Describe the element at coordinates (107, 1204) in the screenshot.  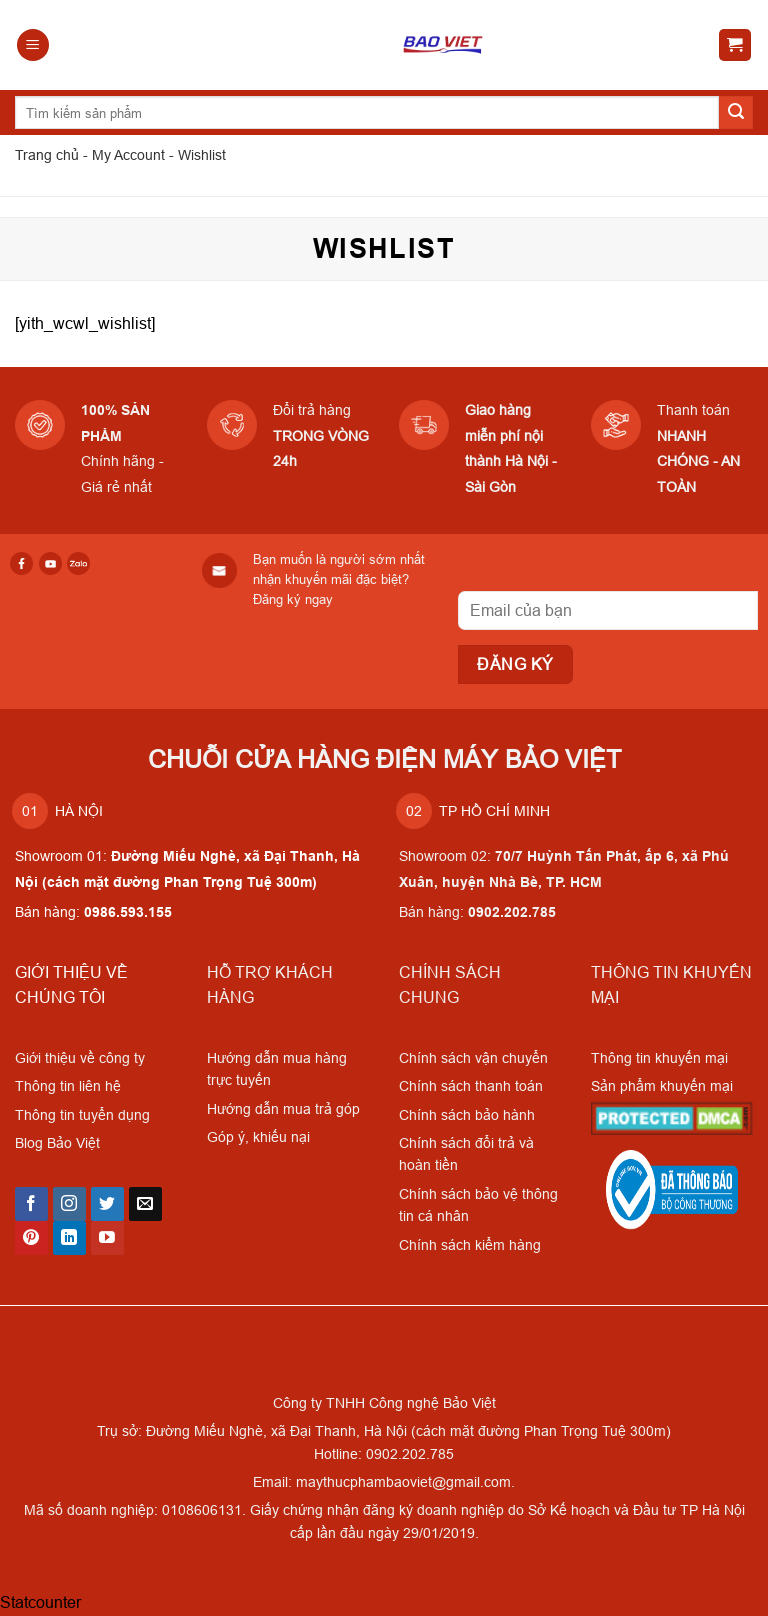
I see `[Follow on Twitter]` at that location.